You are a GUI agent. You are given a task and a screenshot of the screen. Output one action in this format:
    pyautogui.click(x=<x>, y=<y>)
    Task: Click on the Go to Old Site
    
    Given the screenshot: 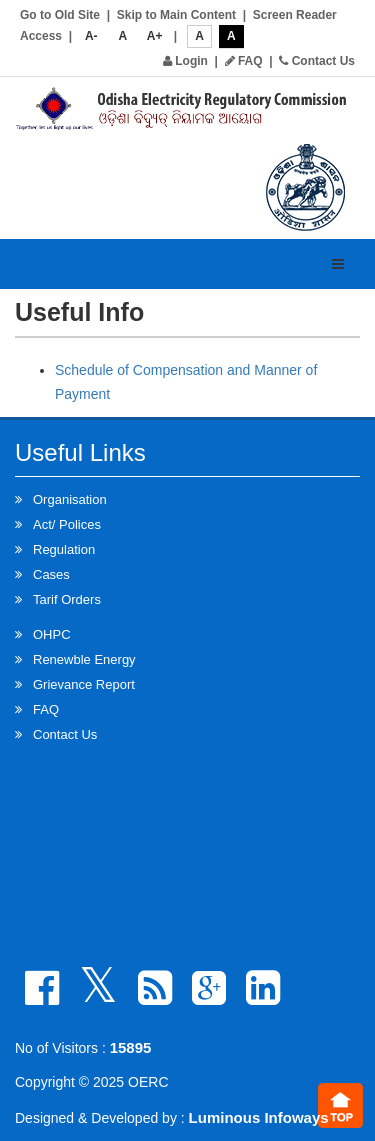 What is the action you would take?
    pyautogui.click(x=60, y=15)
    